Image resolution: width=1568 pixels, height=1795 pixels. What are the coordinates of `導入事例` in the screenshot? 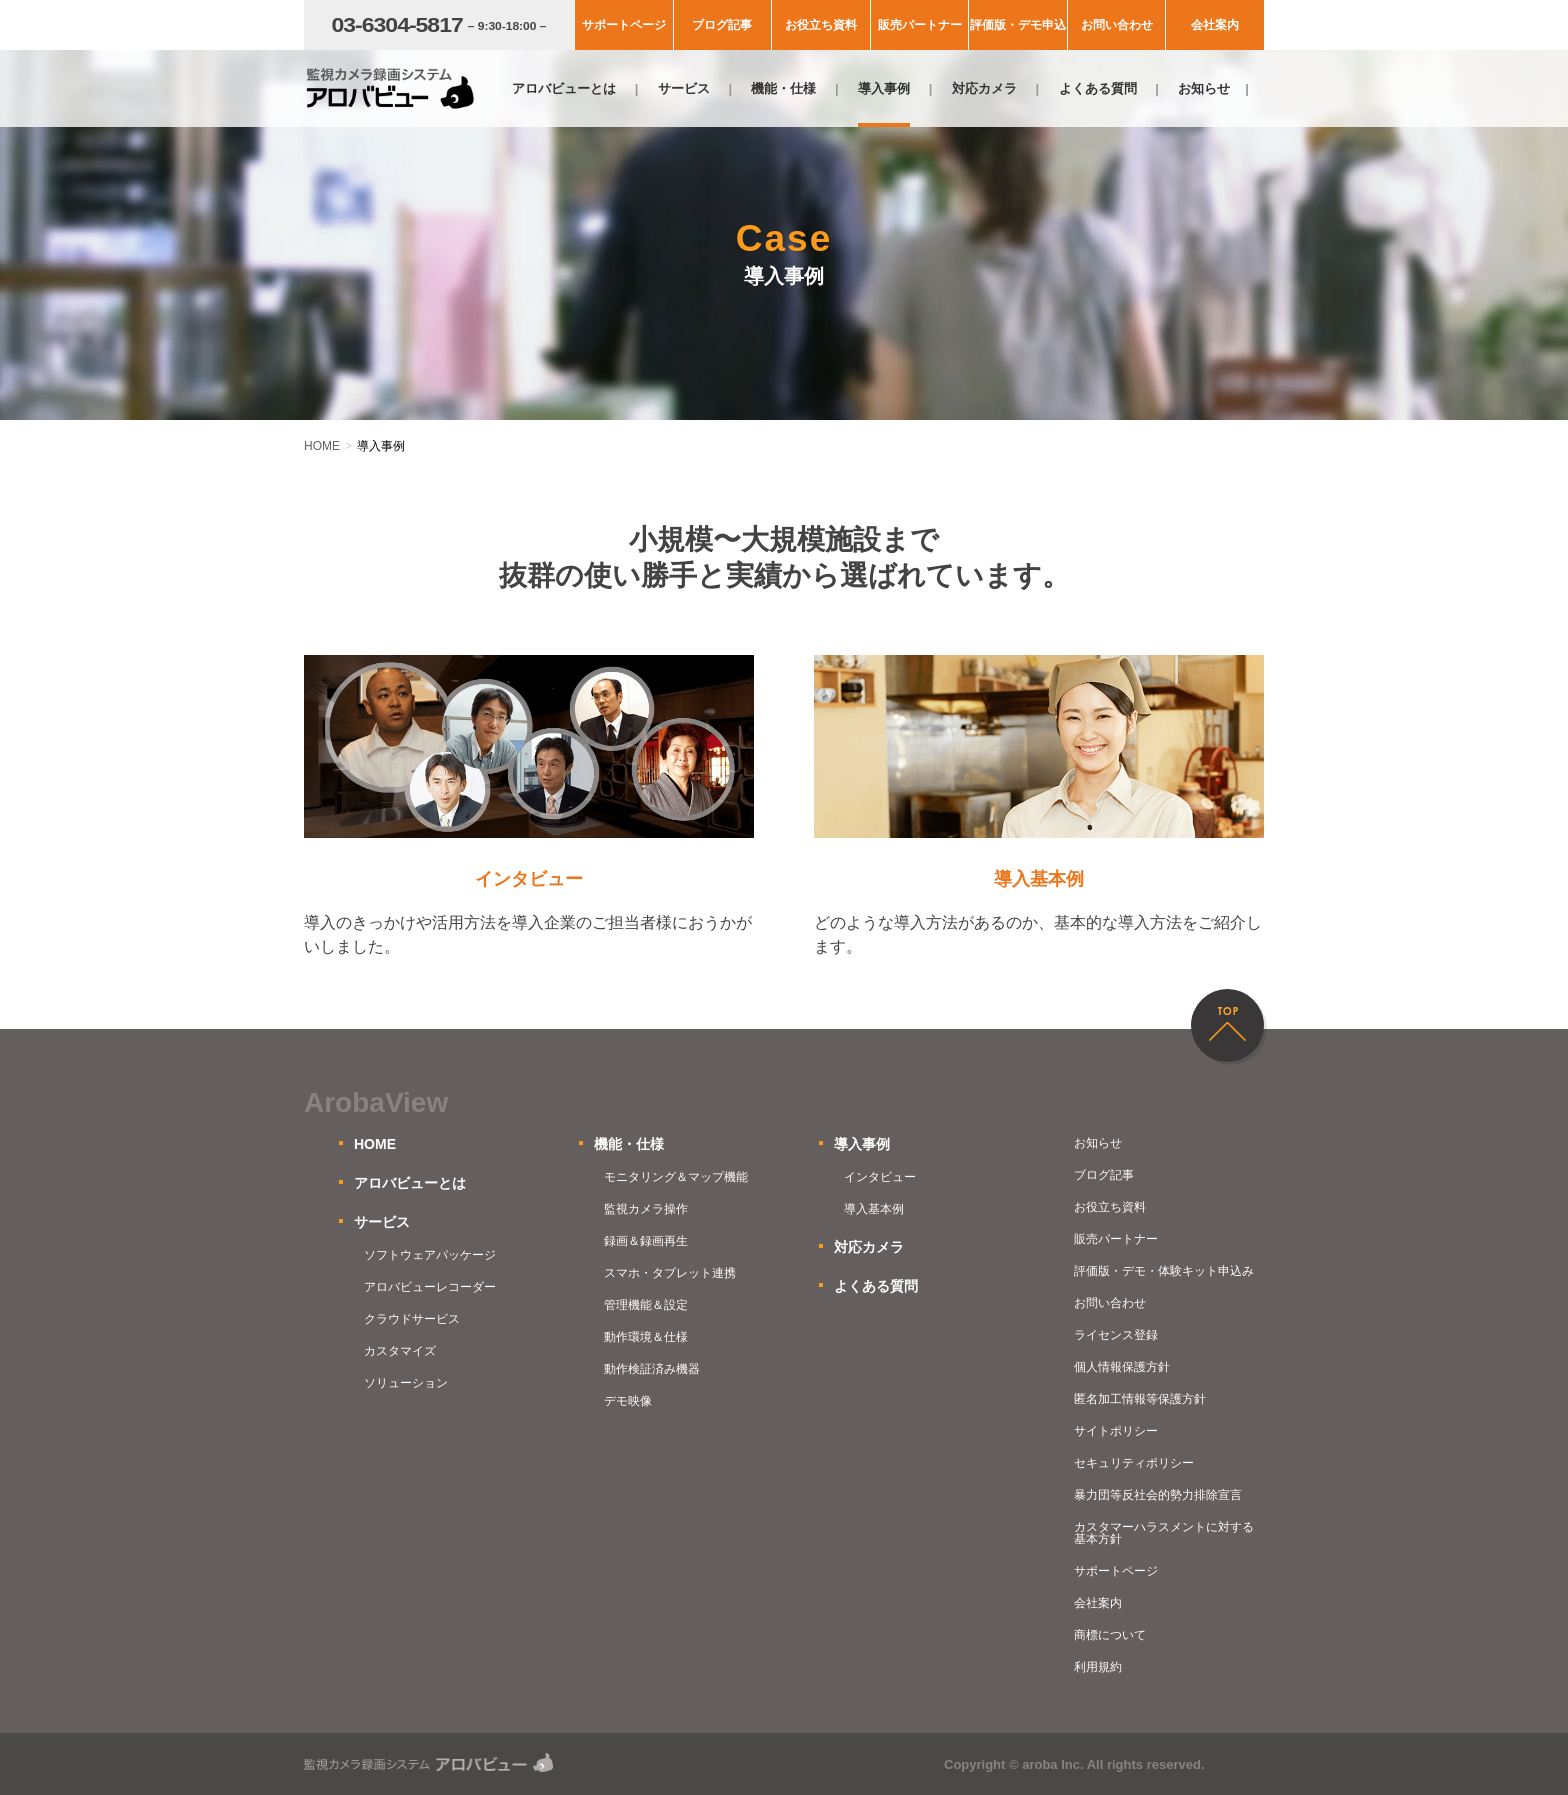 It's located at (884, 88).